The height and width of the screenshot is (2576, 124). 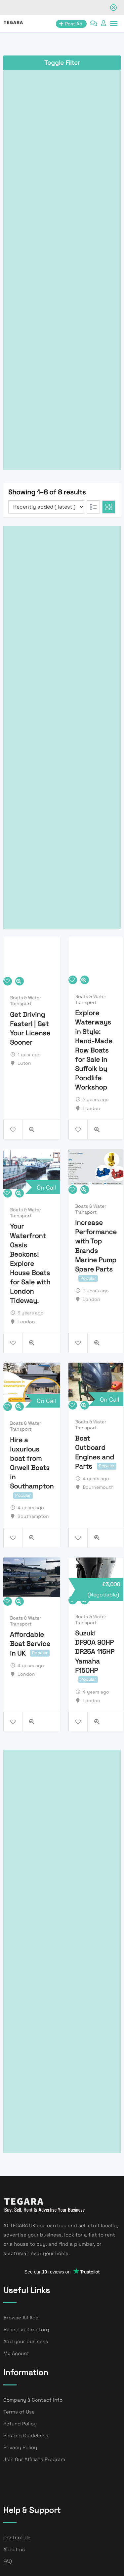 What do you see at coordinates (32, 2400) in the screenshot?
I see `Company & Contact Info` at bounding box center [32, 2400].